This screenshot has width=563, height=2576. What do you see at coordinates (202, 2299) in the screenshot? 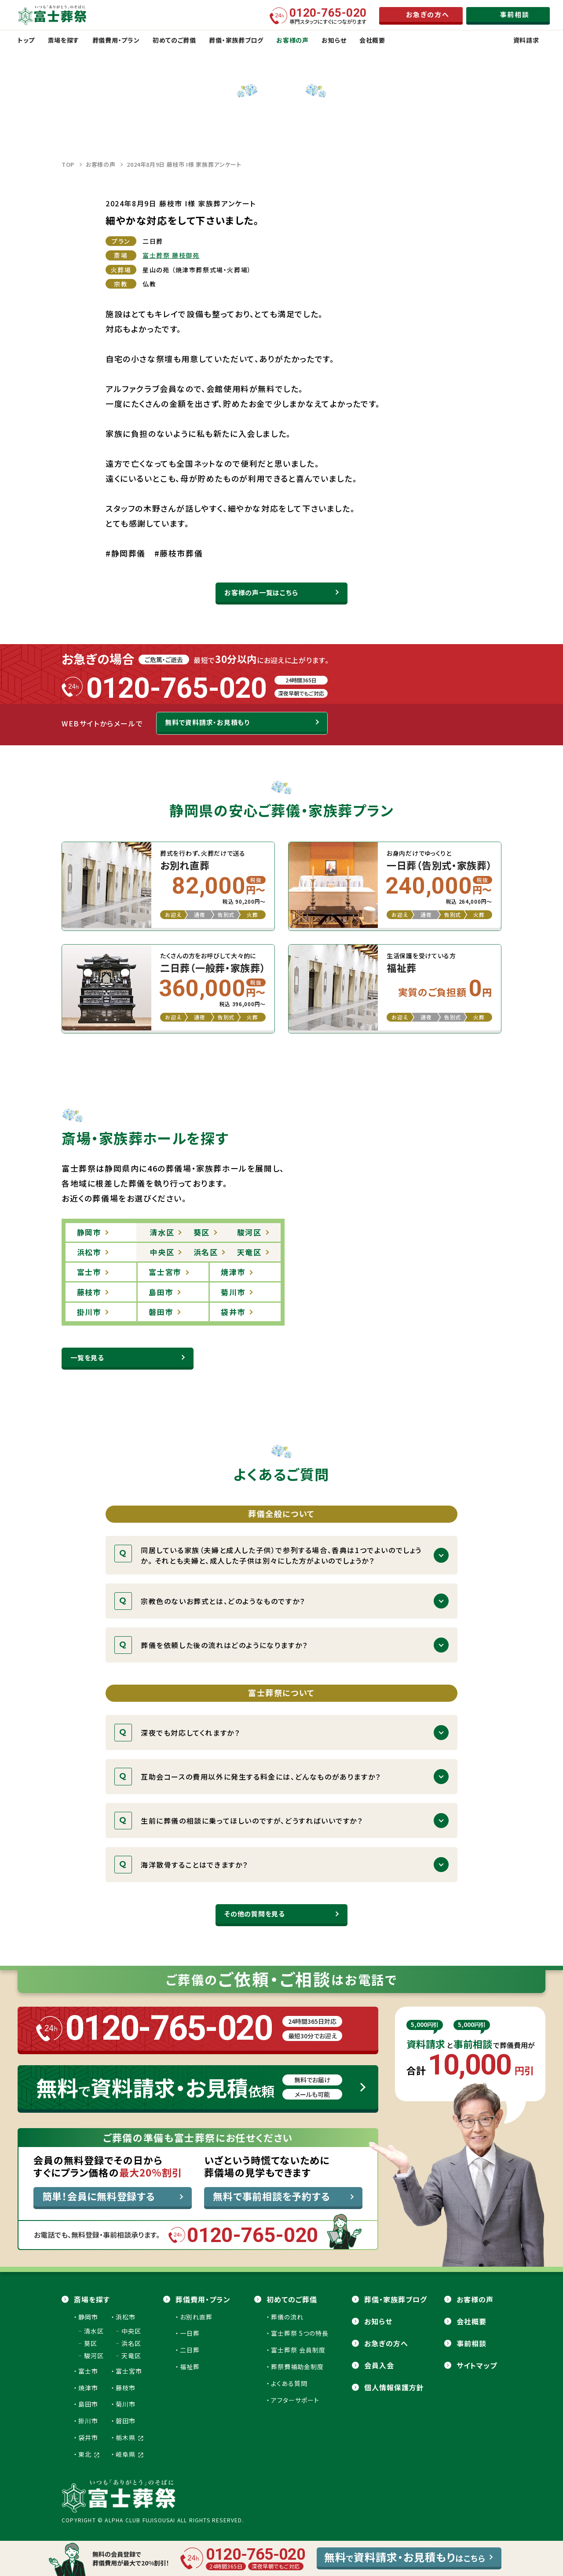
I see `葬儀費用・プラン` at bounding box center [202, 2299].